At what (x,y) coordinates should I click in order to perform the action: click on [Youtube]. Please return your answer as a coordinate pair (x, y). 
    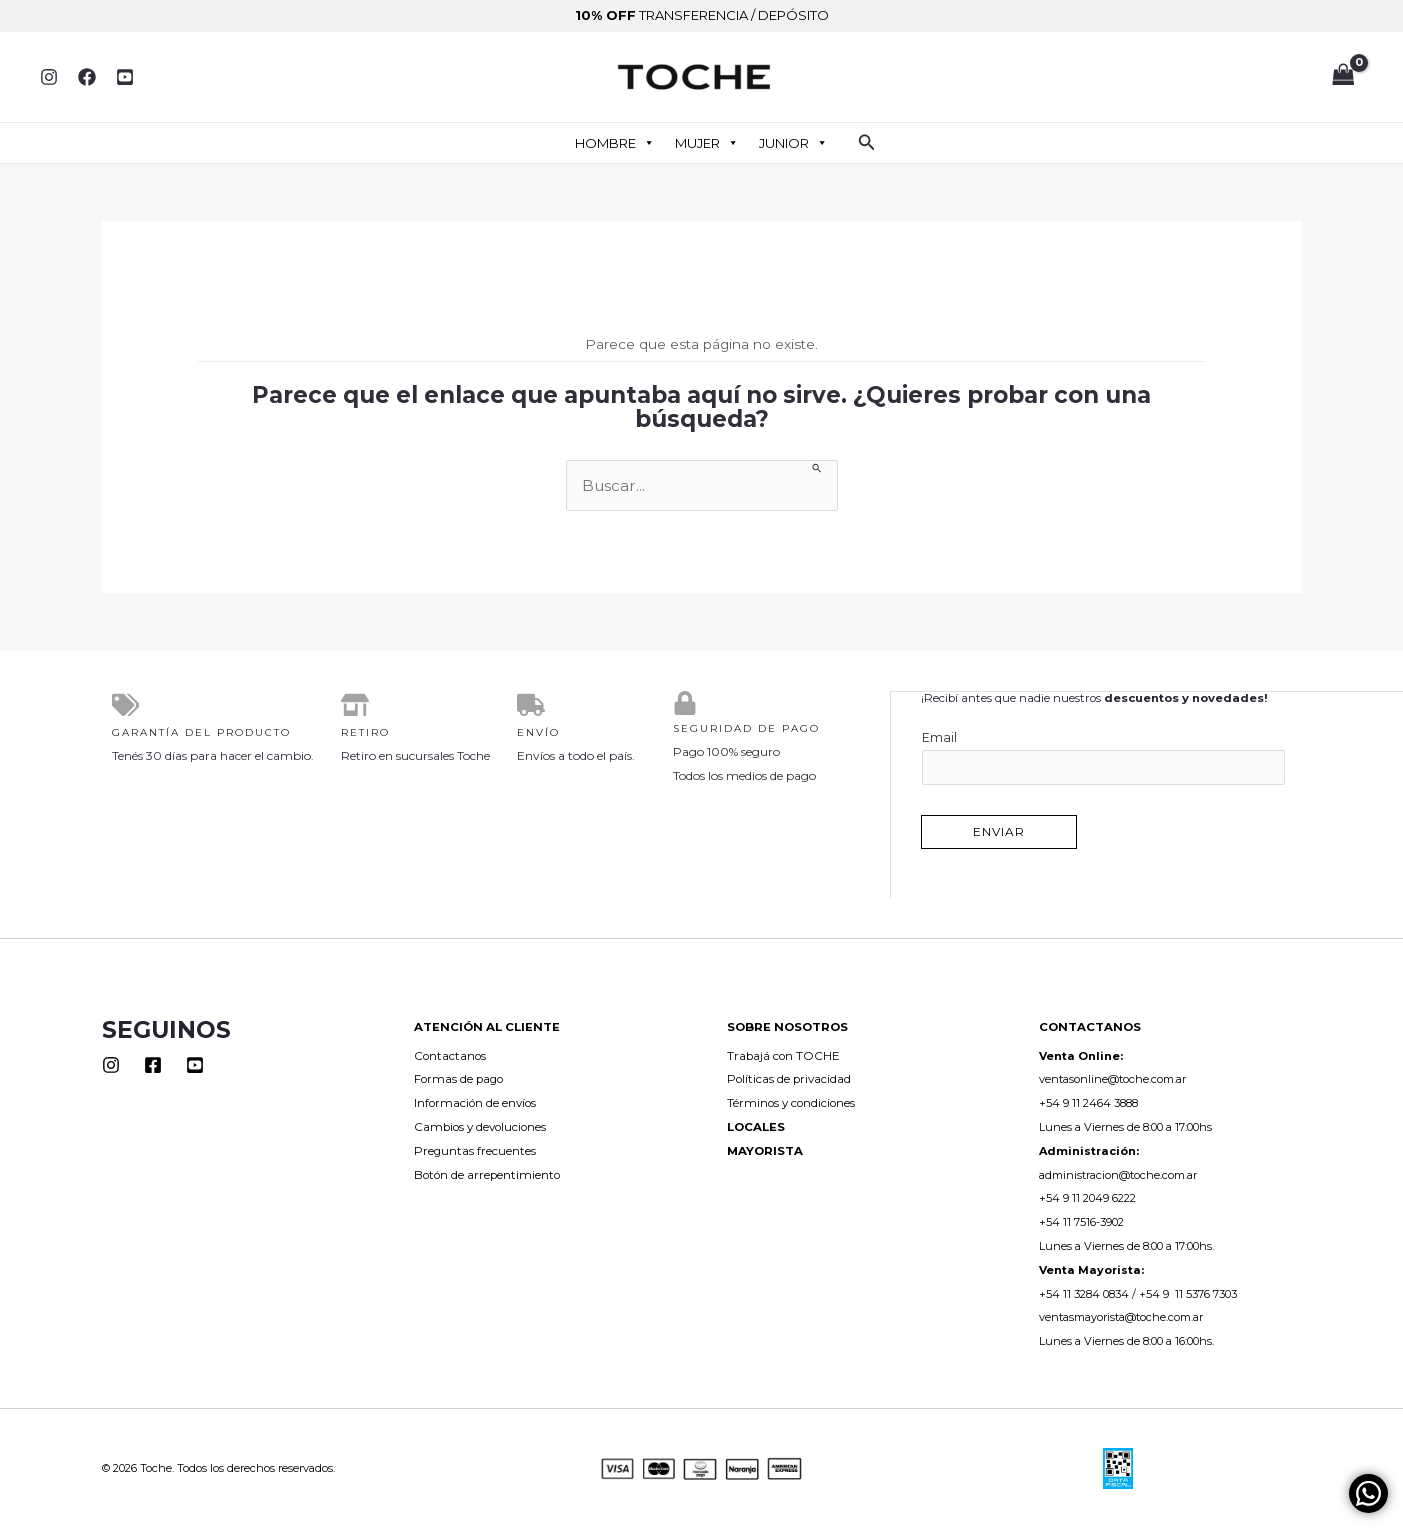
    Looking at the image, I should click on (195, 1064).